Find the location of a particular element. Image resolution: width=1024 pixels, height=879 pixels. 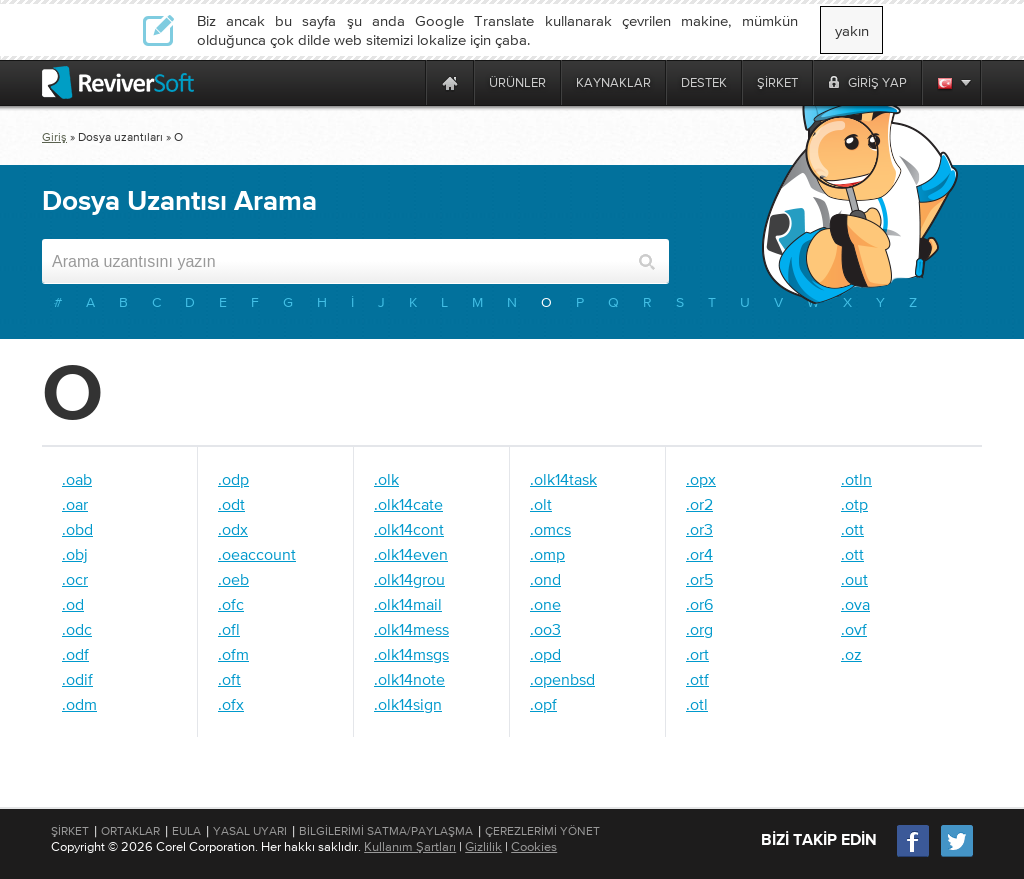

Gizlilik is located at coordinates (483, 846).